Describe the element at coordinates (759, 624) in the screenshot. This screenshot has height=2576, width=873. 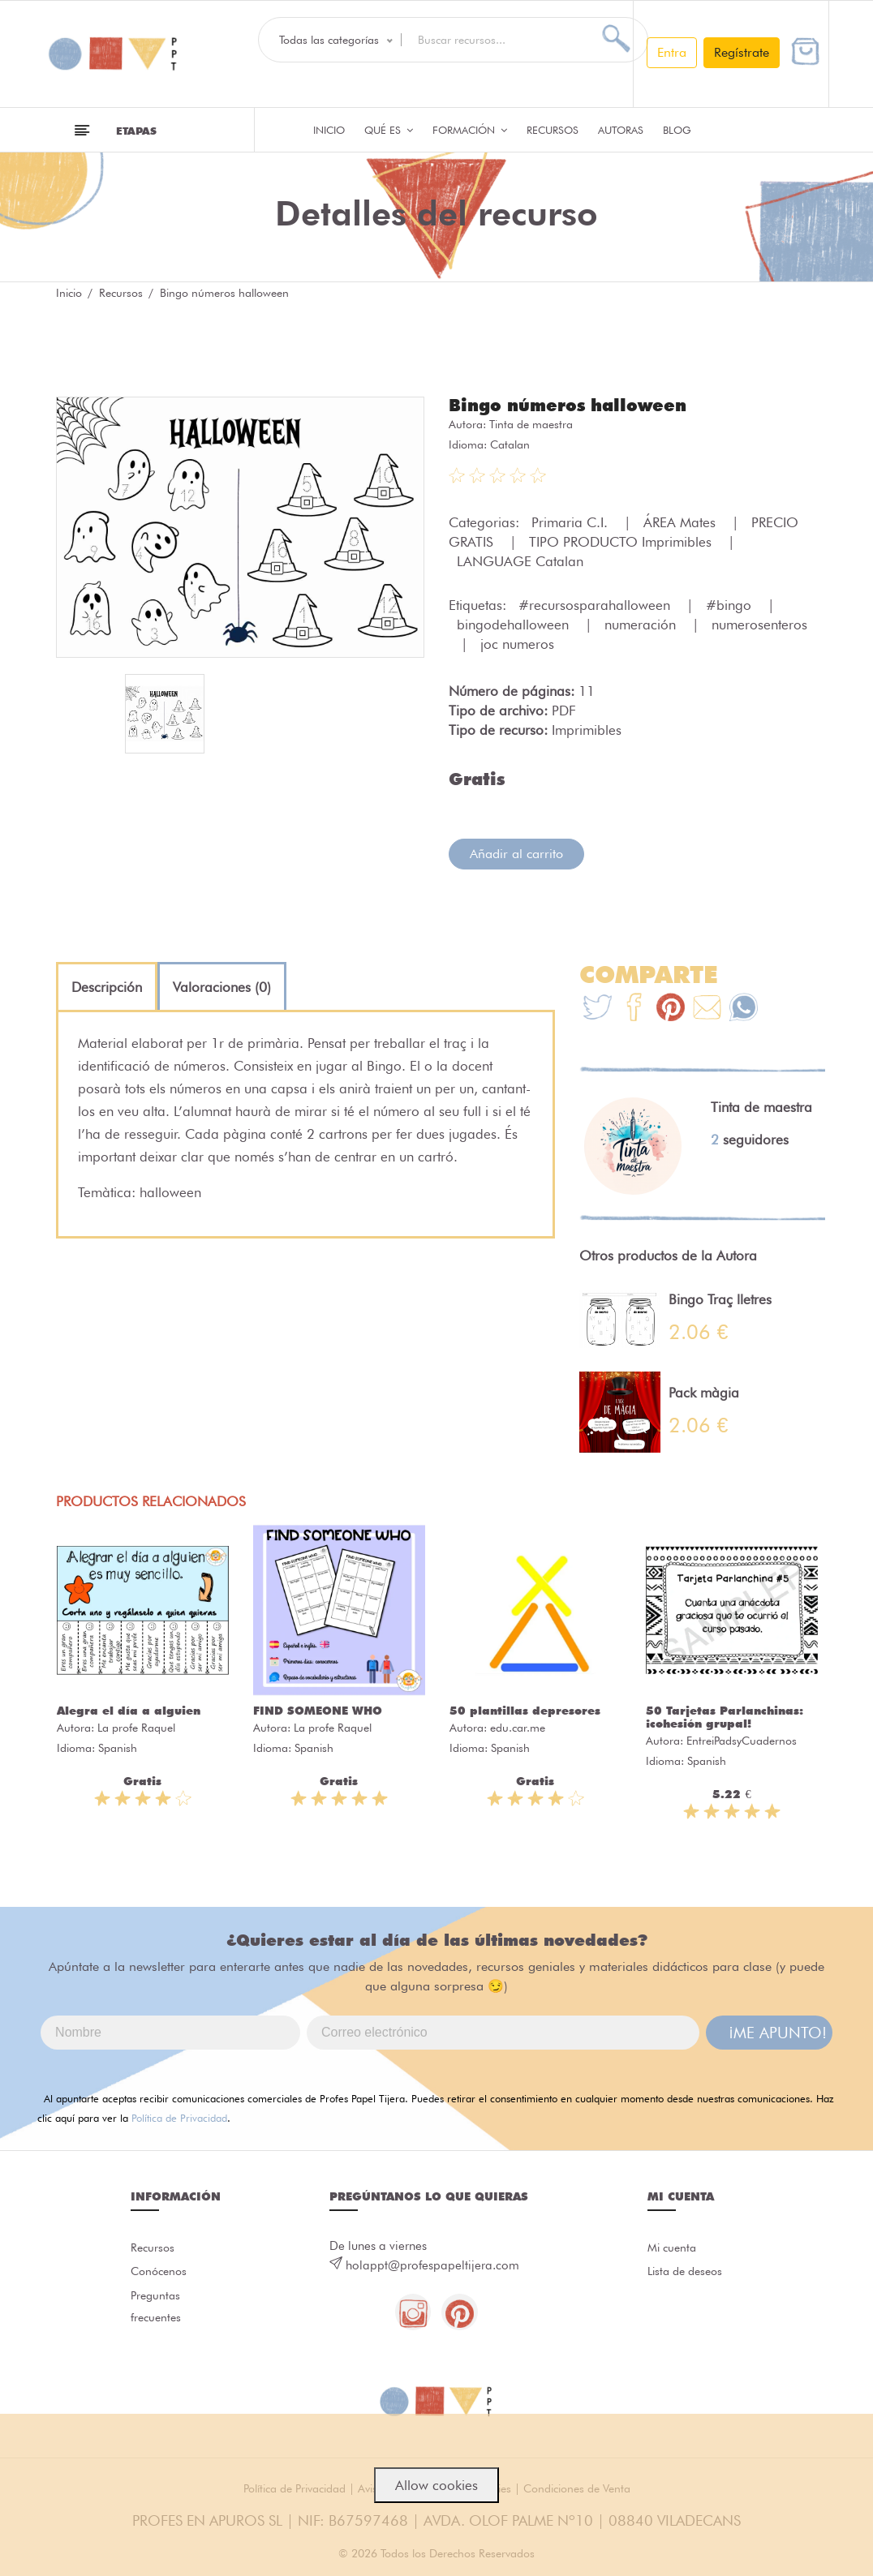
I see `numerosenteros` at that location.